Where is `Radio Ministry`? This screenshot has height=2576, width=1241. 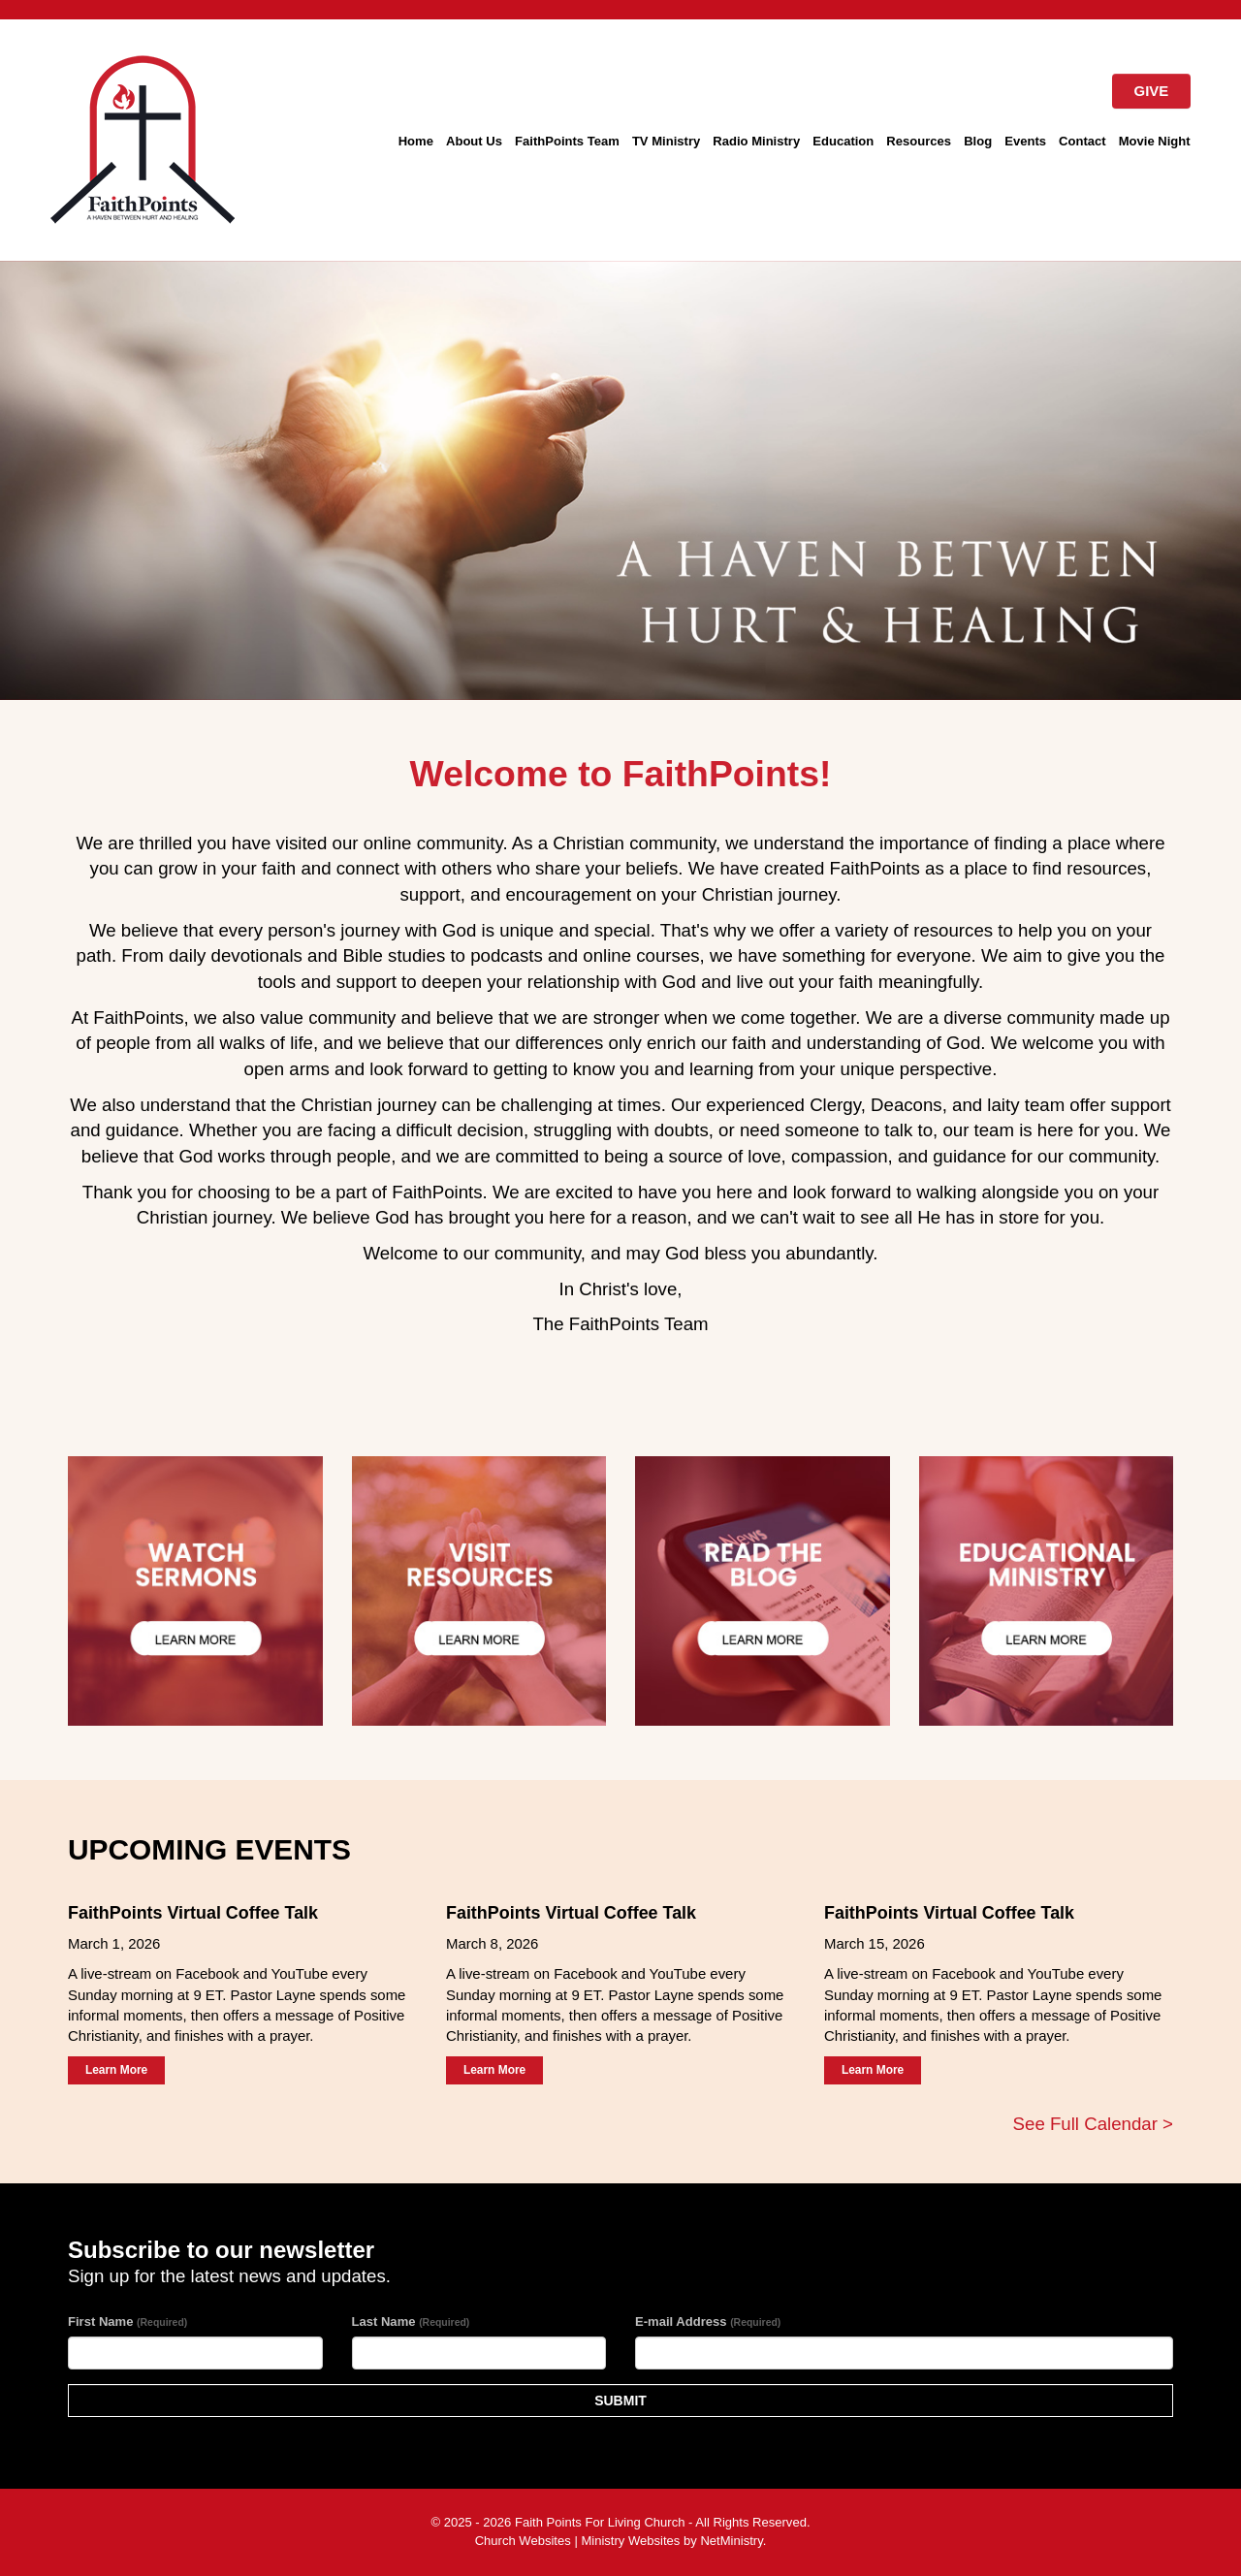 Radio Ministry is located at coordinates (756, 141).